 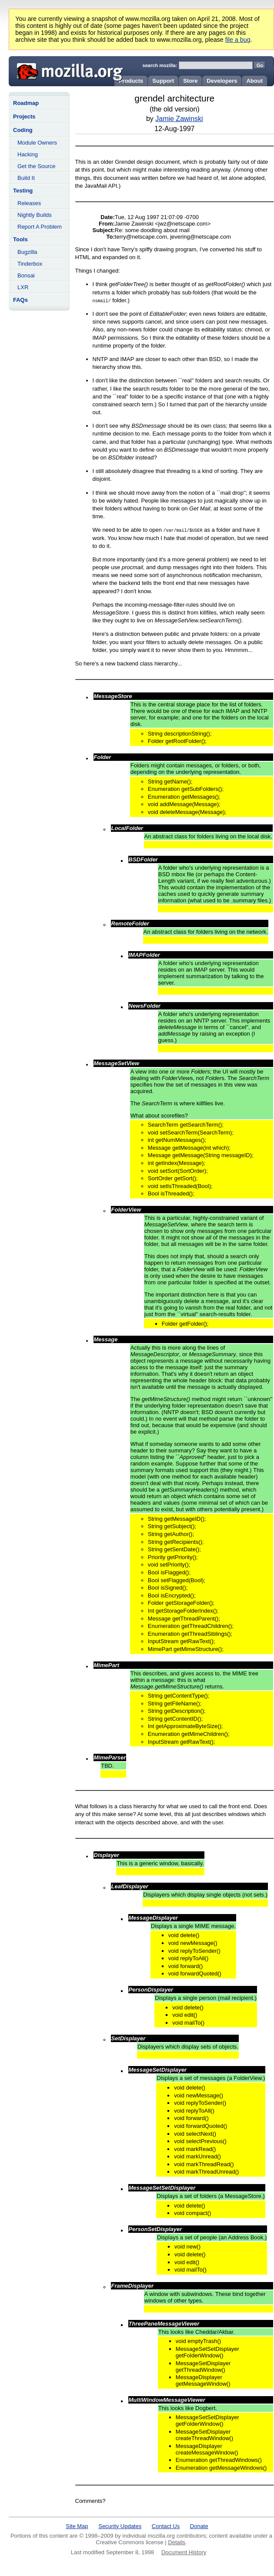 I want to click on Details, so click(x=176, y=2542).